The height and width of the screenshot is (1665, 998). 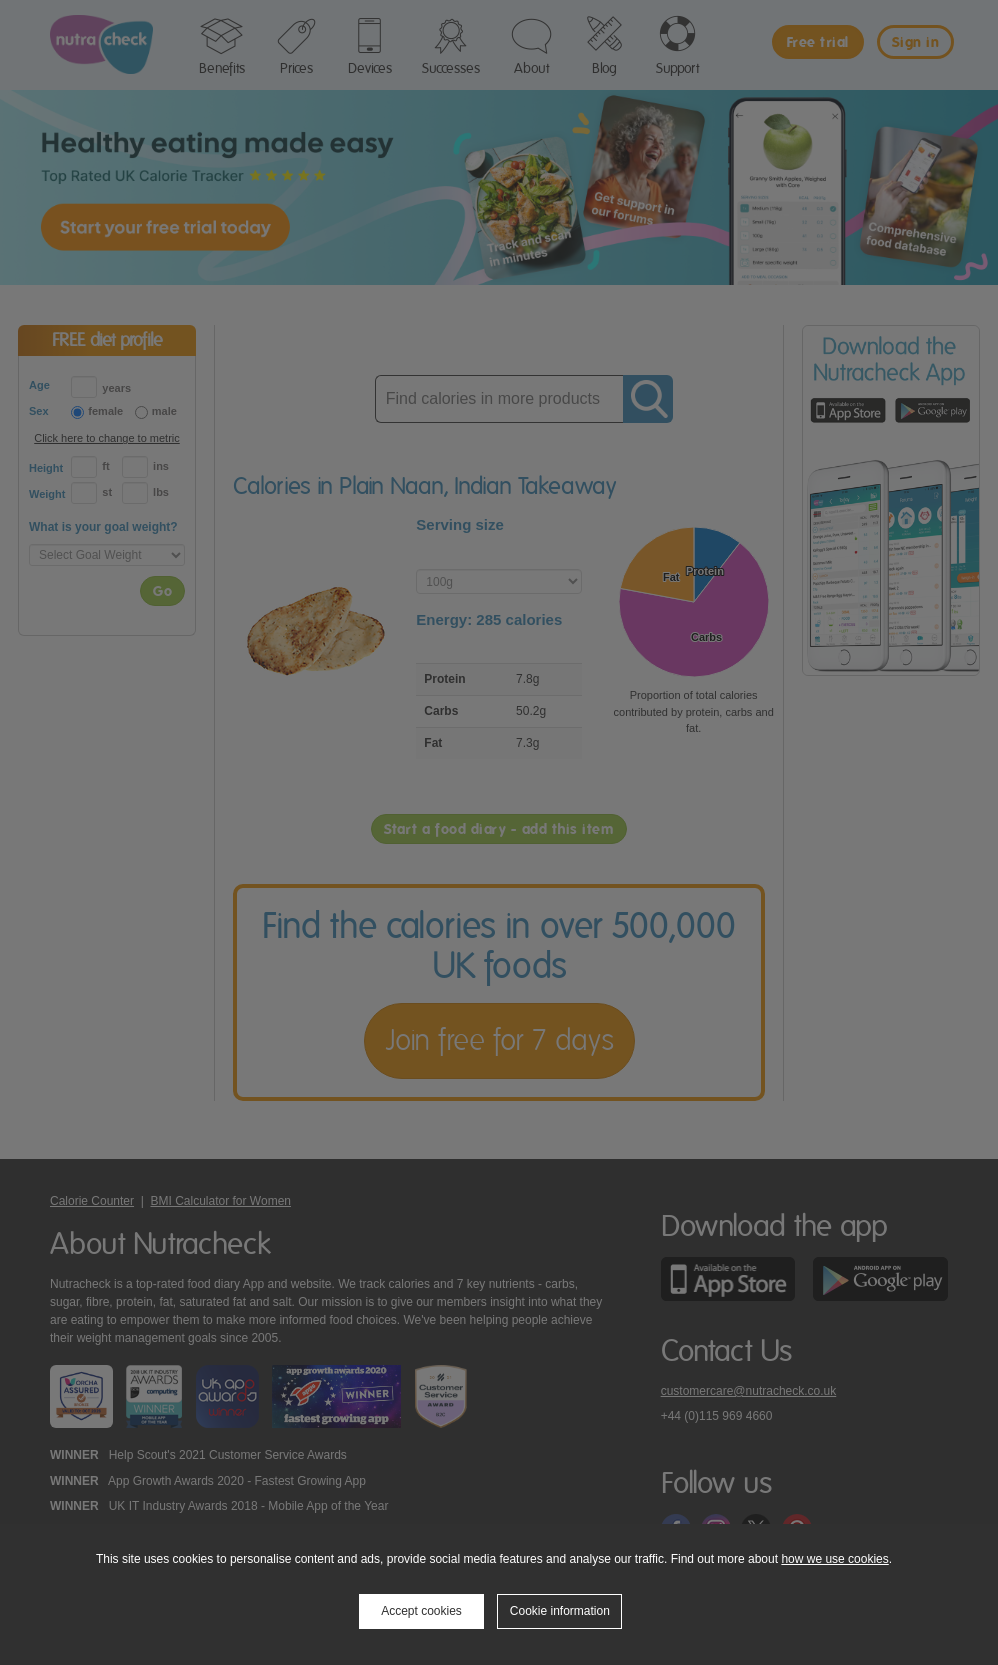 I want to click on how we use cookies, so click(x=834, y=1559).